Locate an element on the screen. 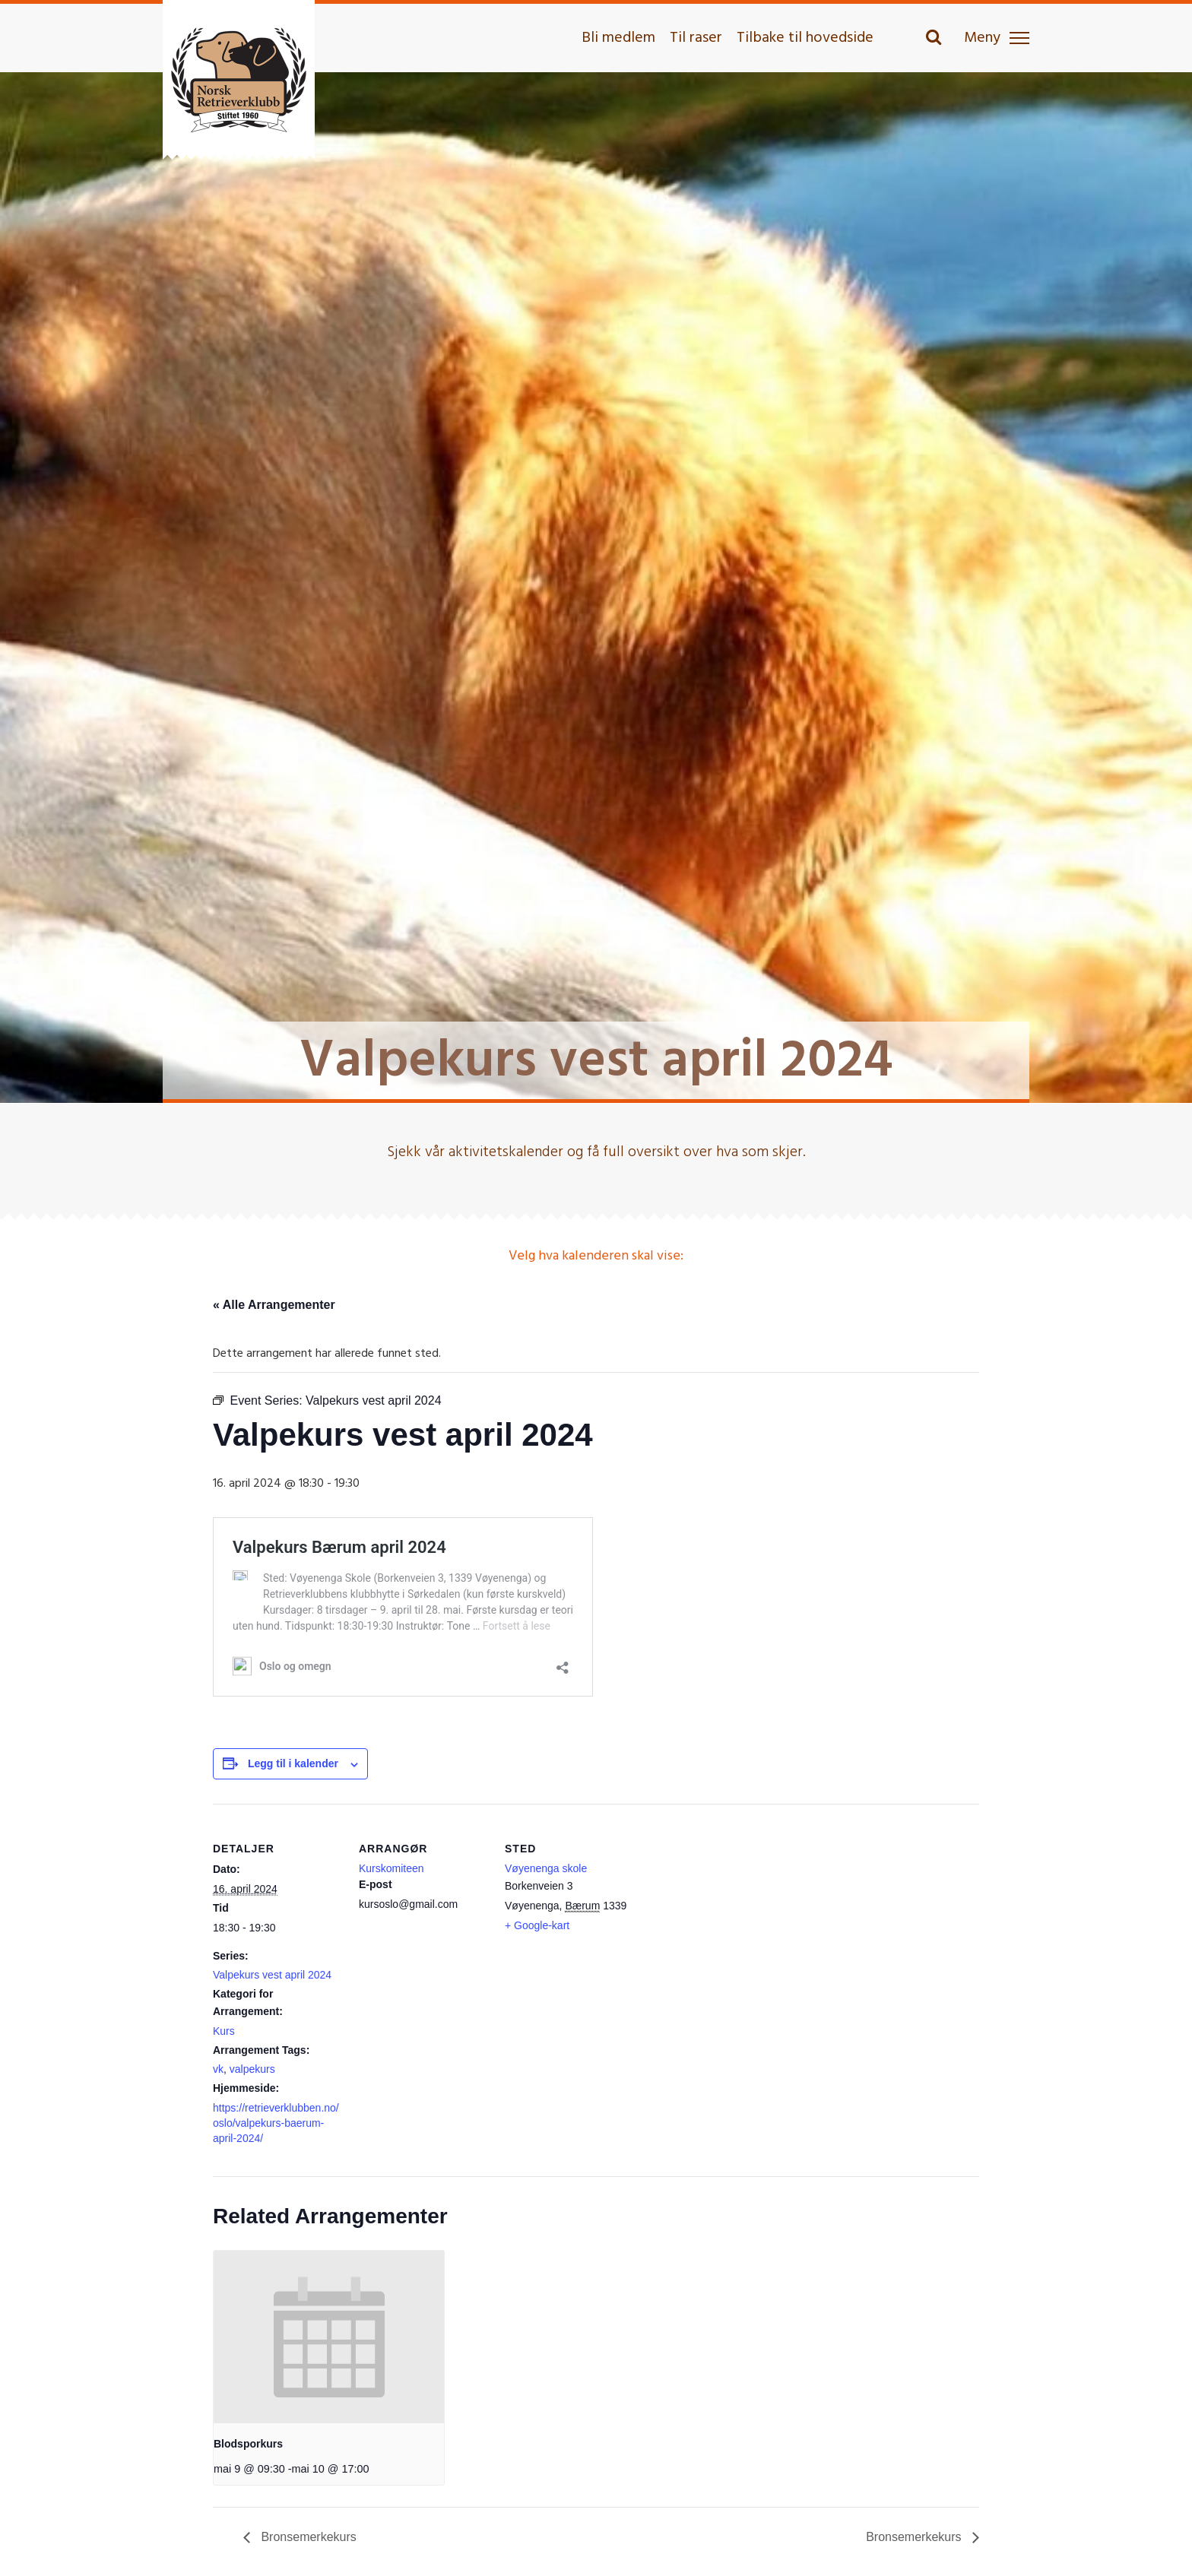 This screenshot has width=1192, height=2576. Bli medlem is located at coordinates (618, 38).